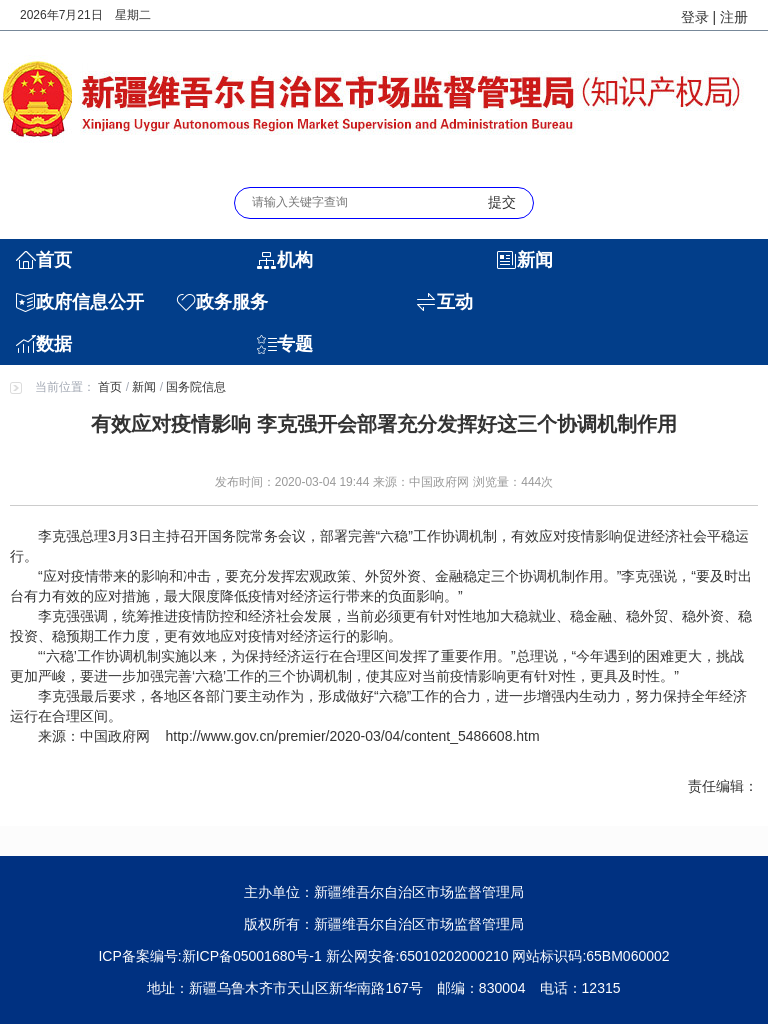  Describe the element at coordinates (54, 260) in the screenshot. I see `首页` at that location.